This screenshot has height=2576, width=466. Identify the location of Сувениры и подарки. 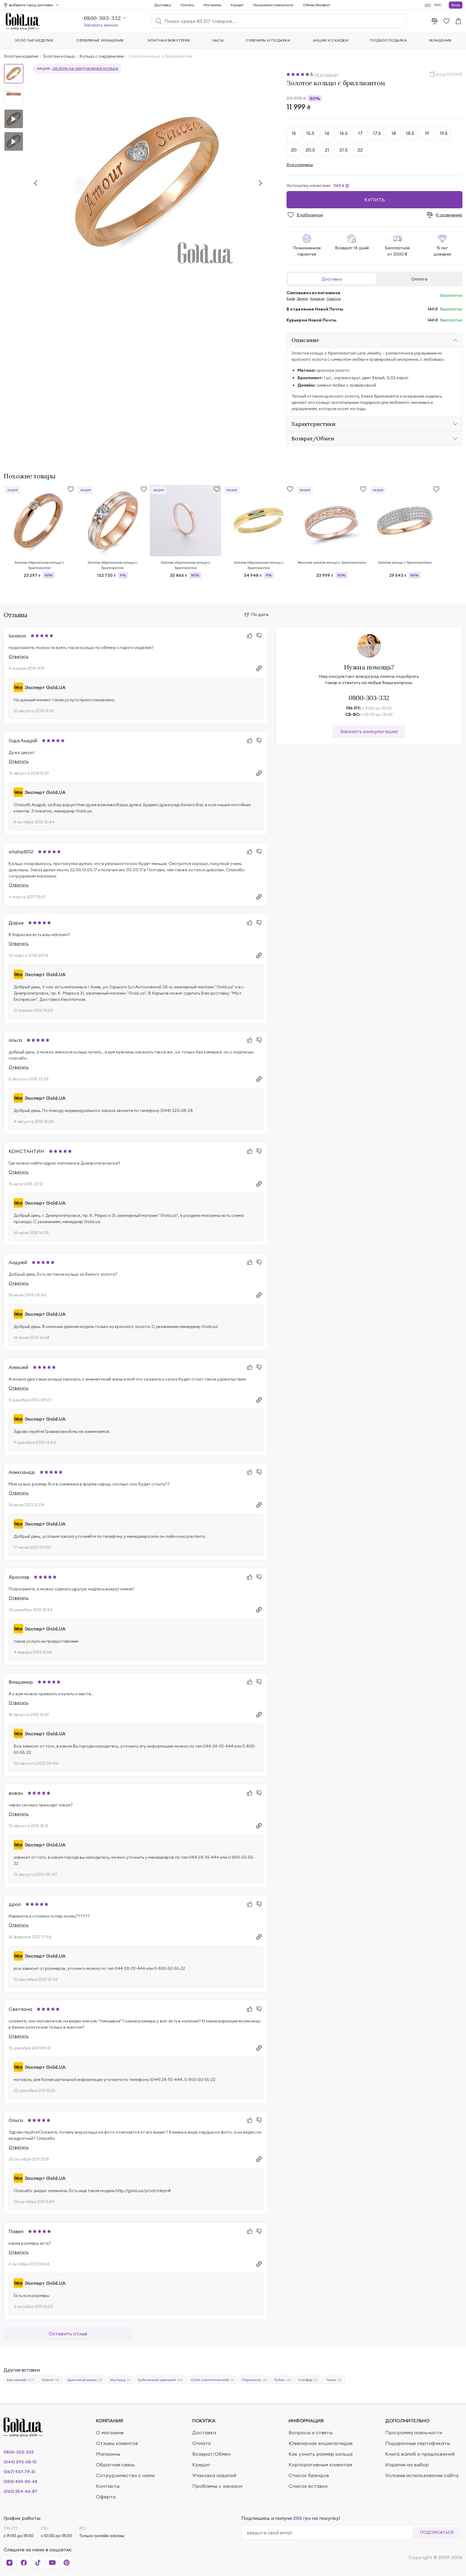
(268, 40).